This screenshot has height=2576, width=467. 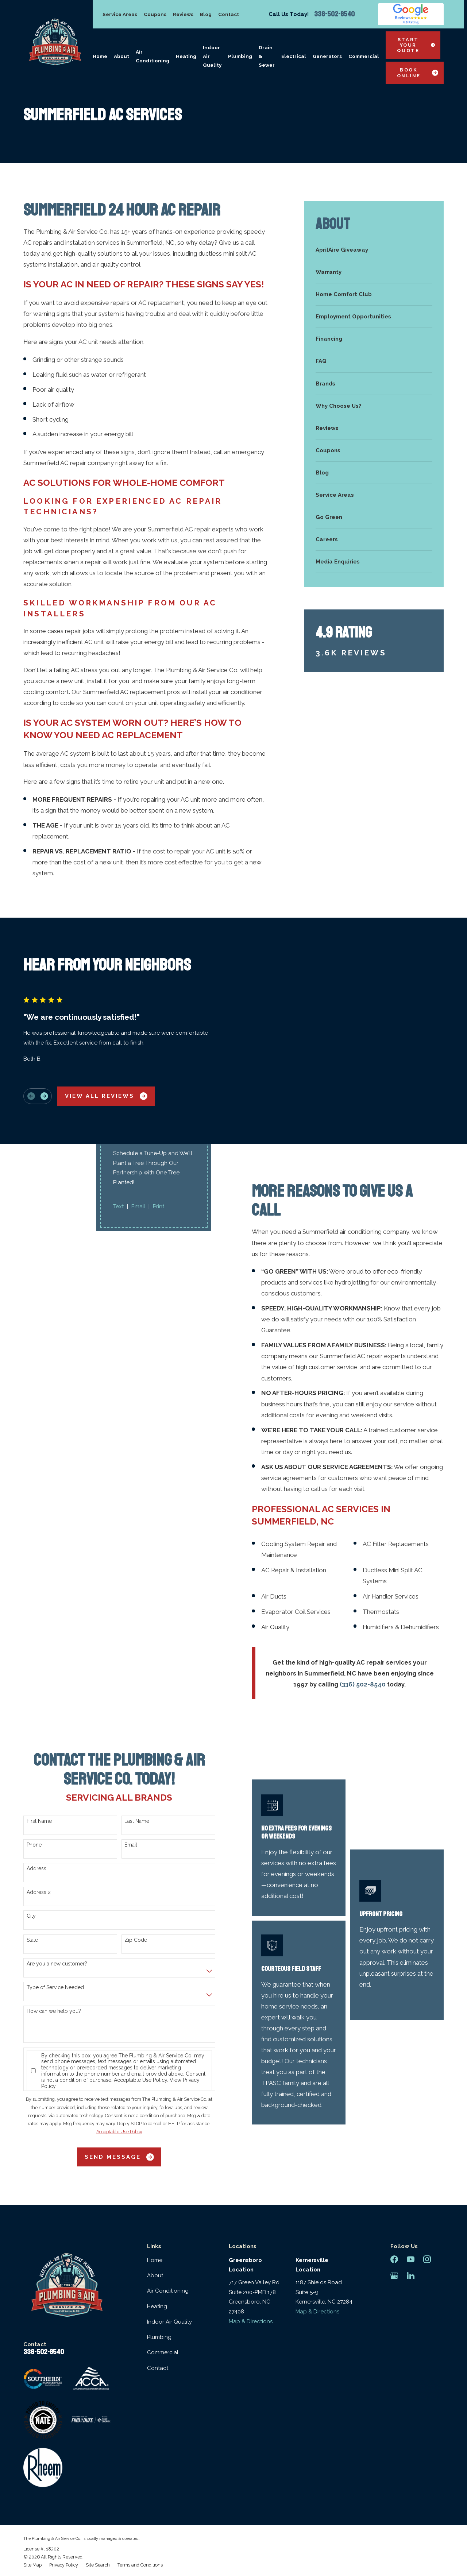 I want to click on Generators [menuitem], so click(x=327, y=56).